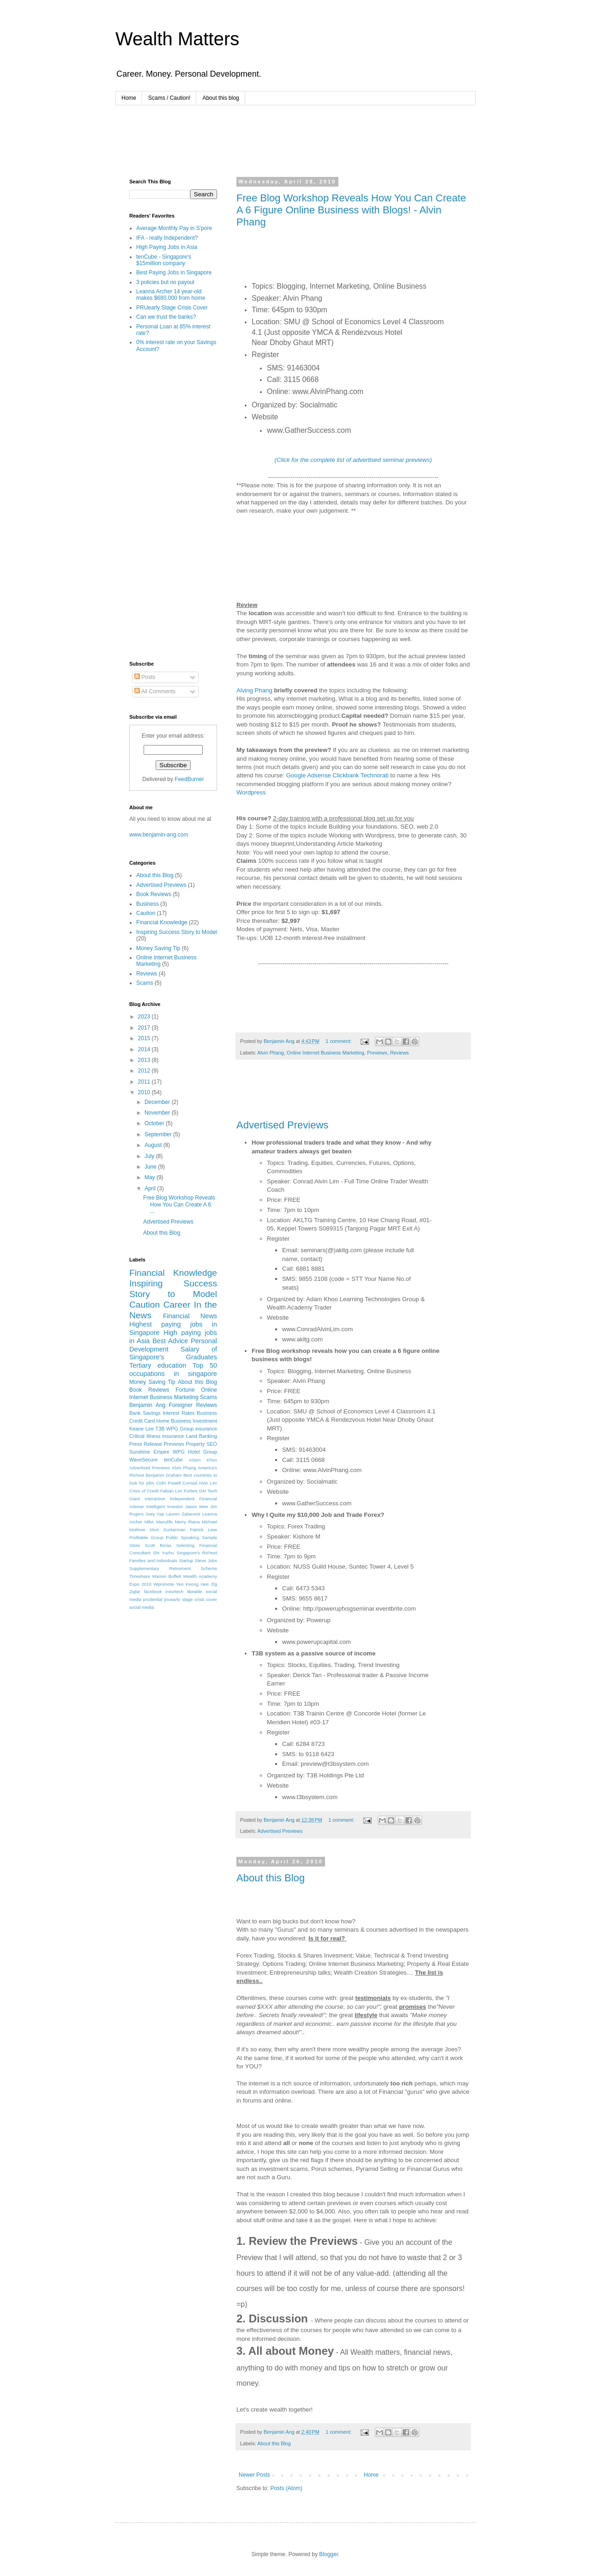 This screenshot has height=2576, width=591. Describe the element at coordinates (177, 39) in the screenshot. I see `Wealth Matters` at that location.